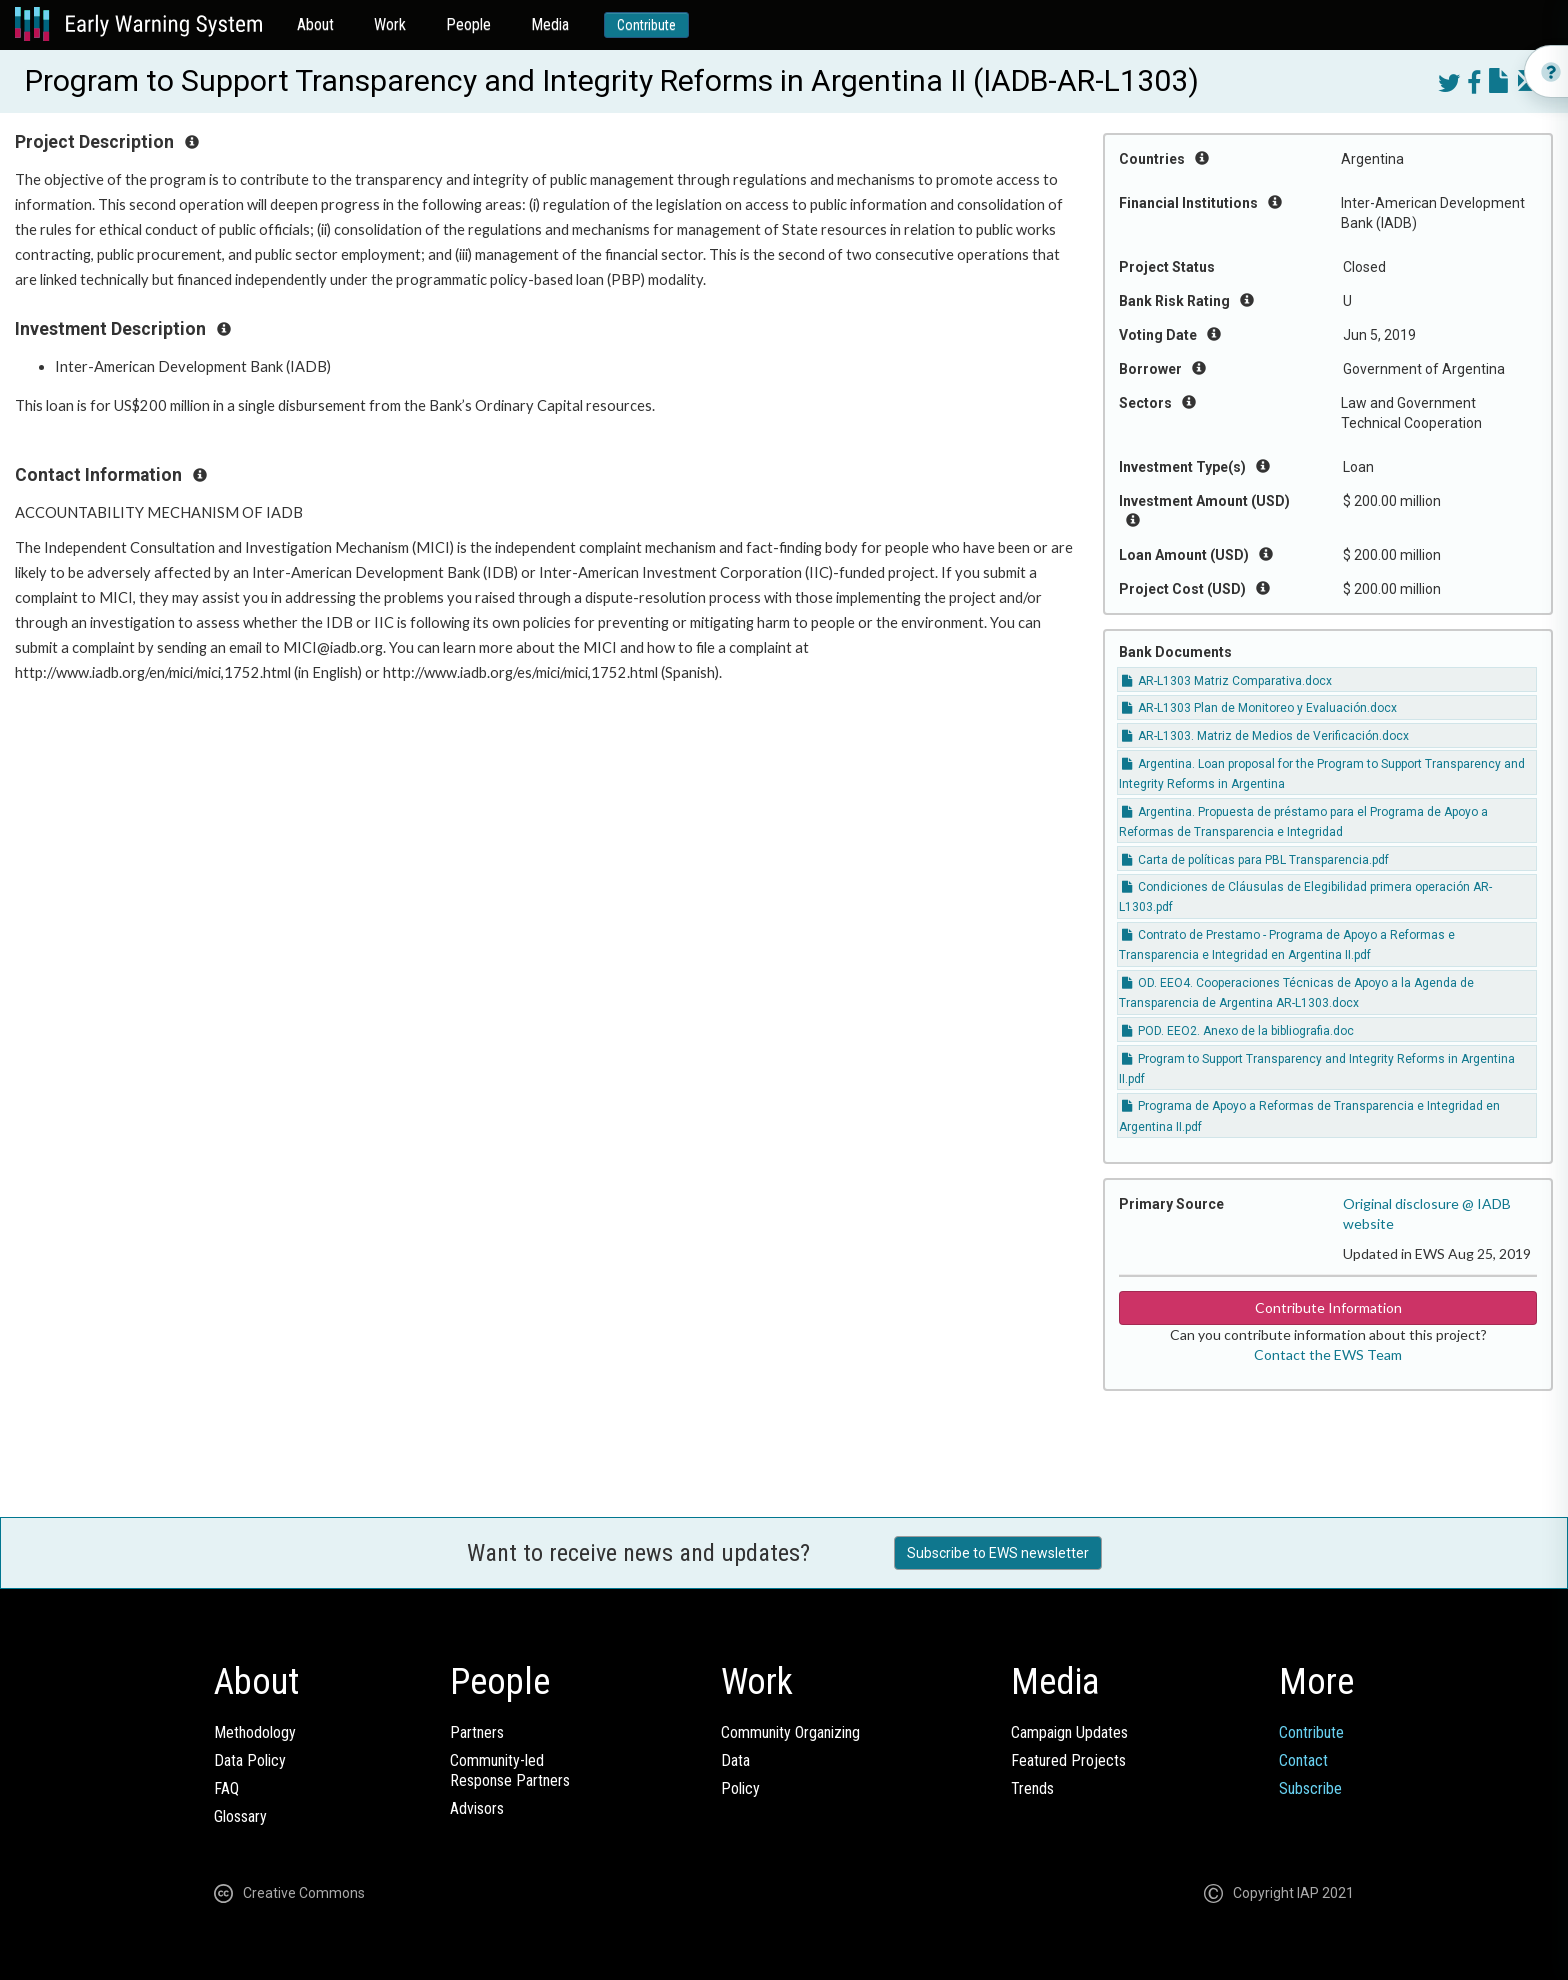  Describe the element at coordinates (1303, 1760) in the screenshot. I see `Contact` at that location.